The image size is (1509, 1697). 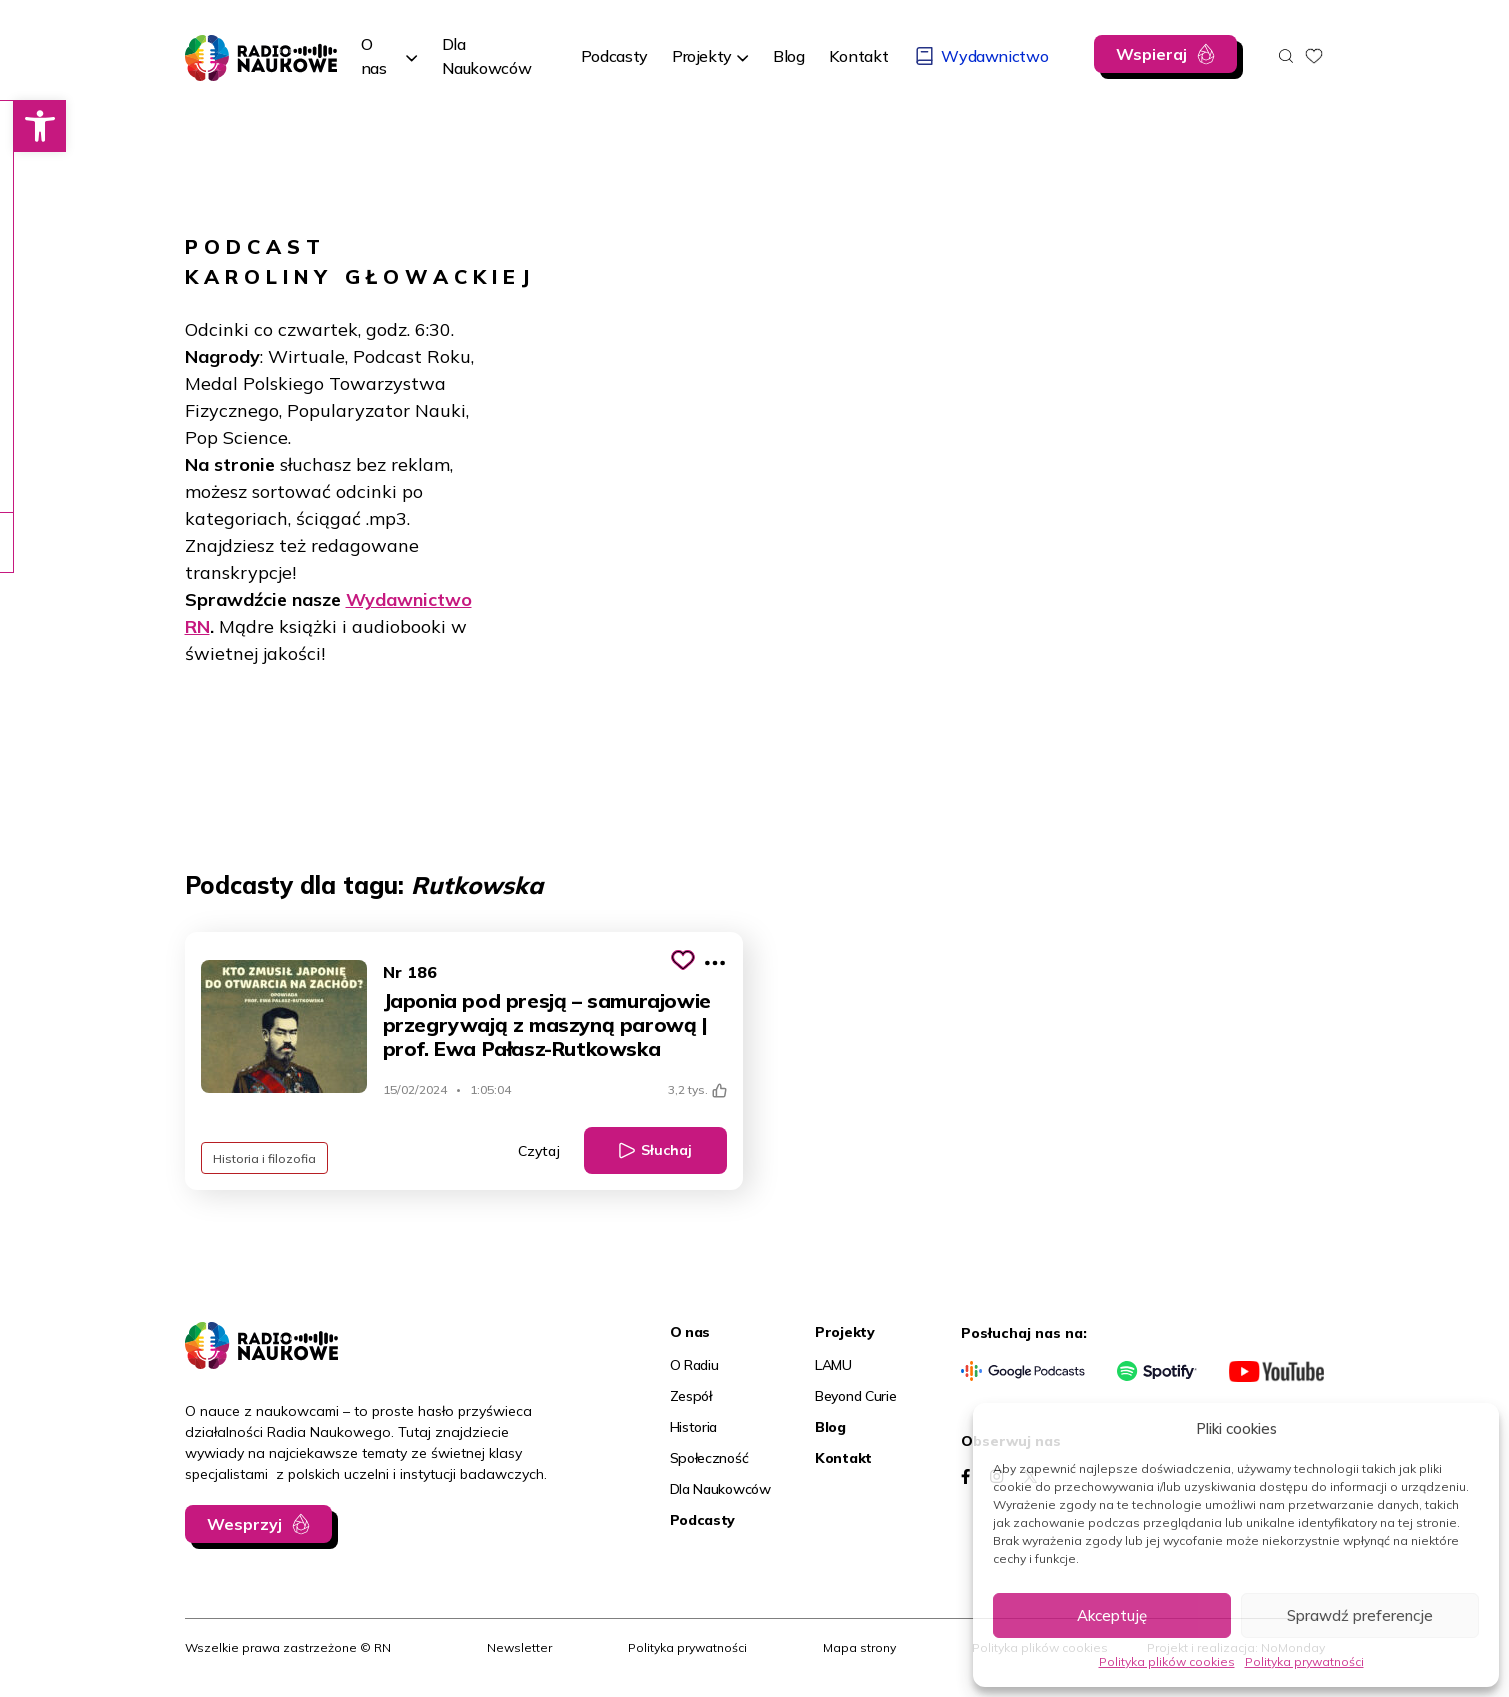 What do you see at coordinates (715, 963) in the screenshot?
I see `[Pokaż więcej opcji]` at bounding box center [715, 963].